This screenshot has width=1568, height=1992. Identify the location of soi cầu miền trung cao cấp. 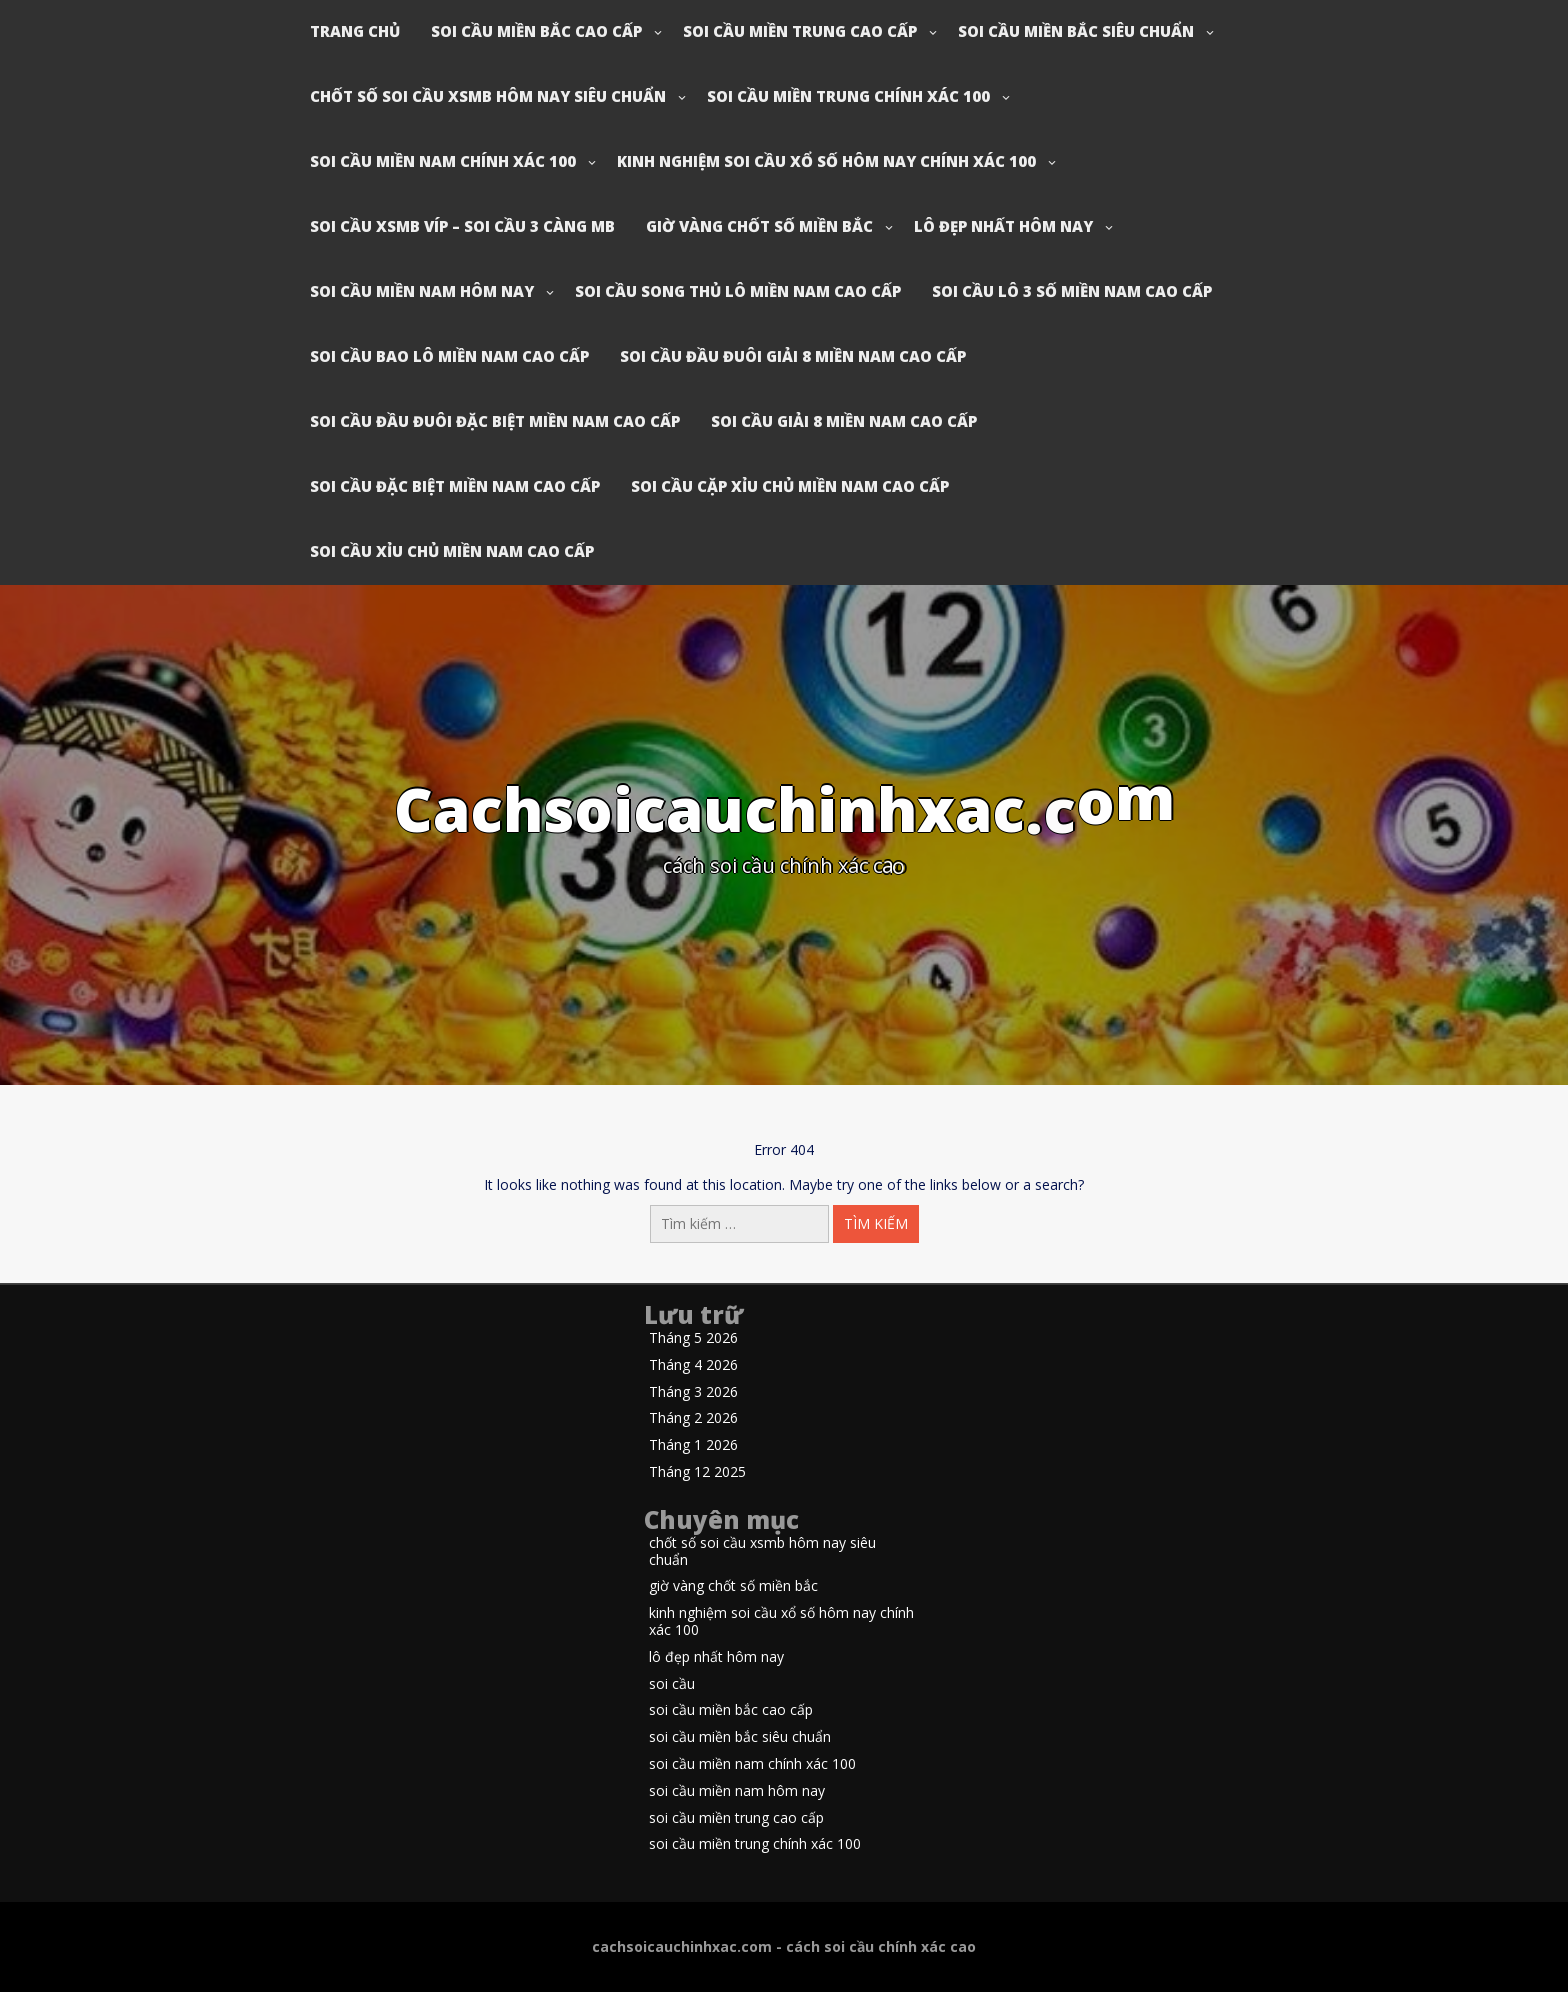
(800, 31).